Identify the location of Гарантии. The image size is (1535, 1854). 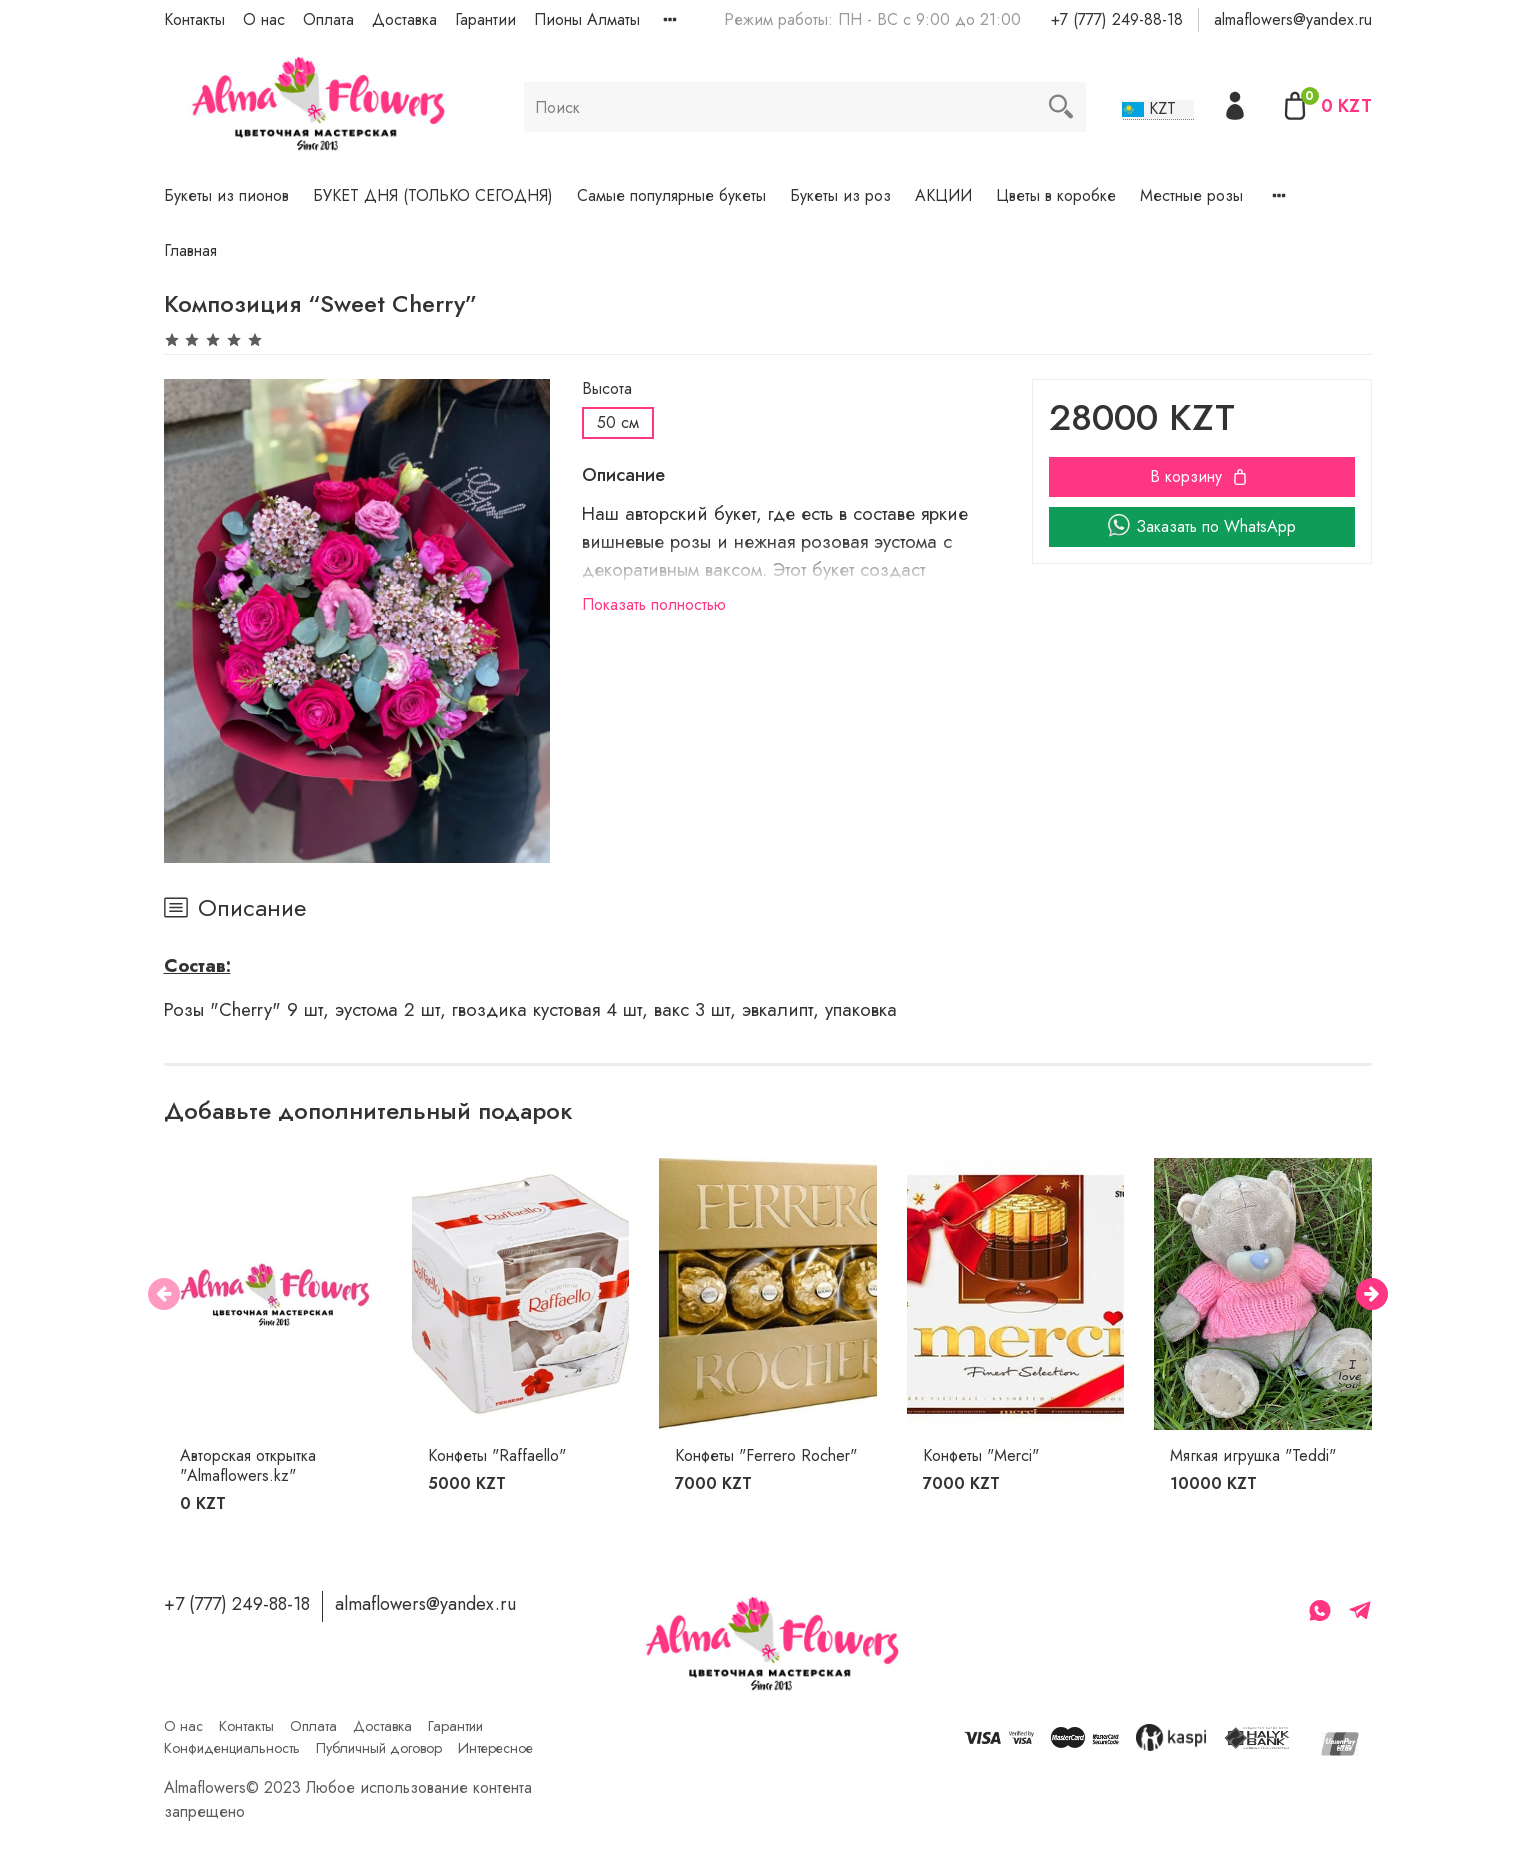
(485, 19).